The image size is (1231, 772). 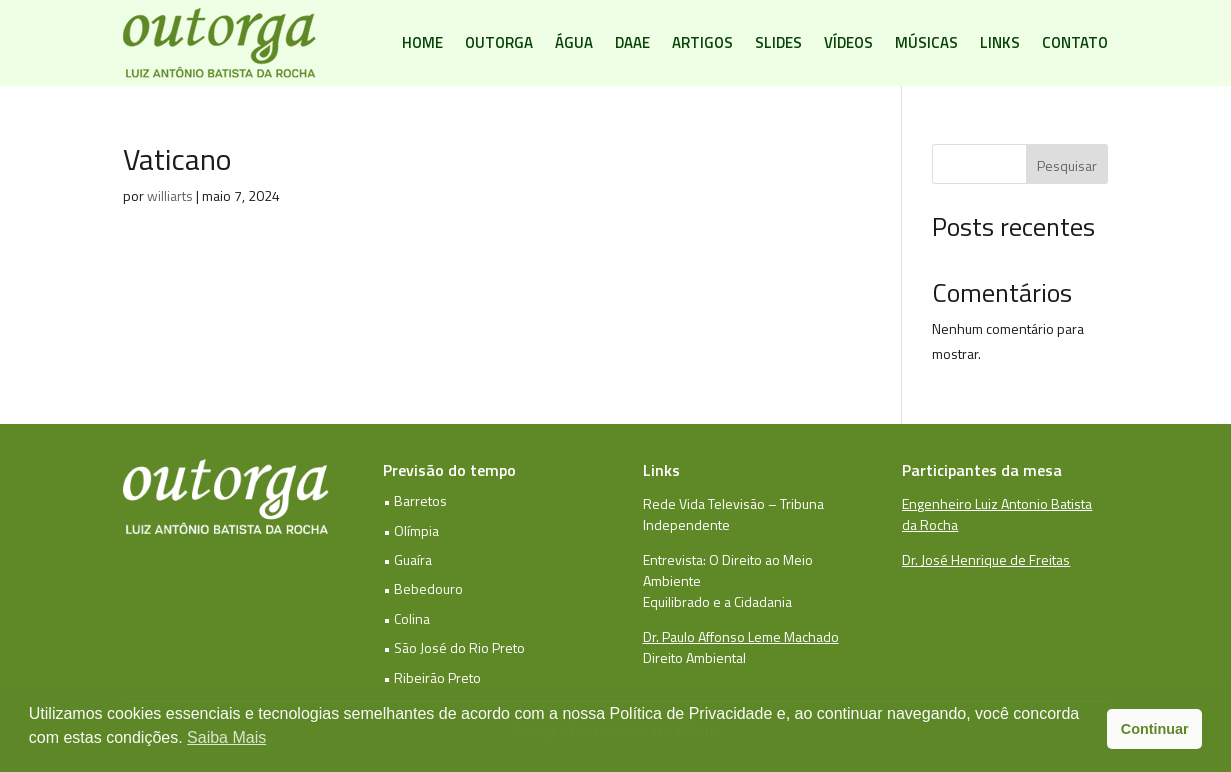 I want to click on Dr. José Henrique de Freitas, so click(x=986, y=559).